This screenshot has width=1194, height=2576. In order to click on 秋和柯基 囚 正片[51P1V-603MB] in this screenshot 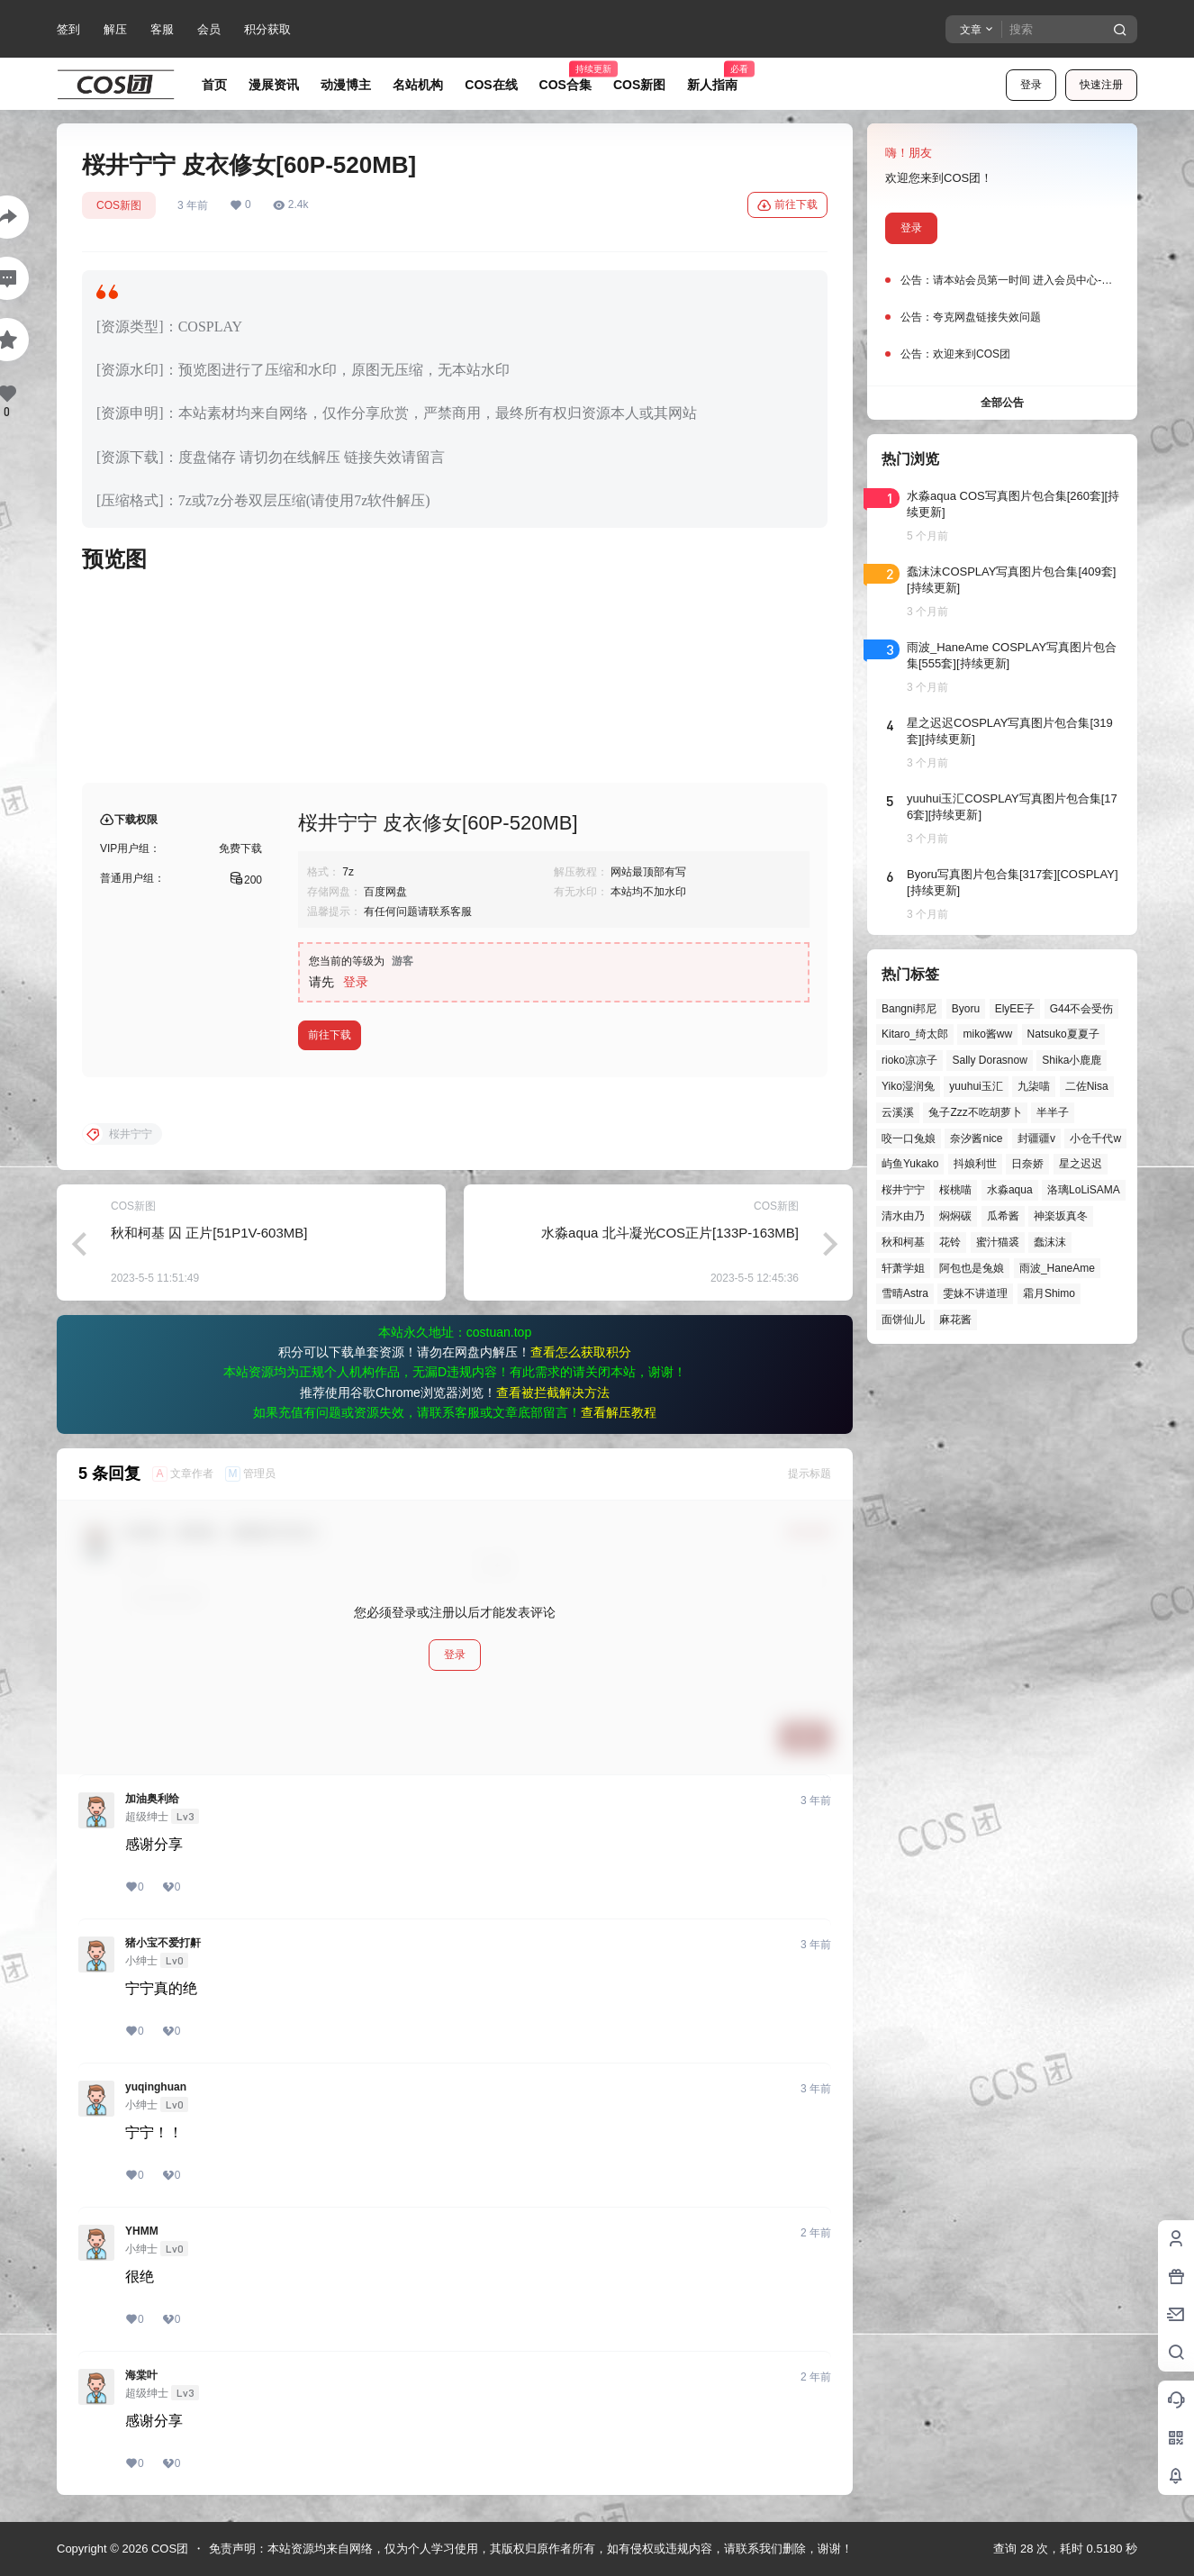, I will do `click(209, 1232)`.